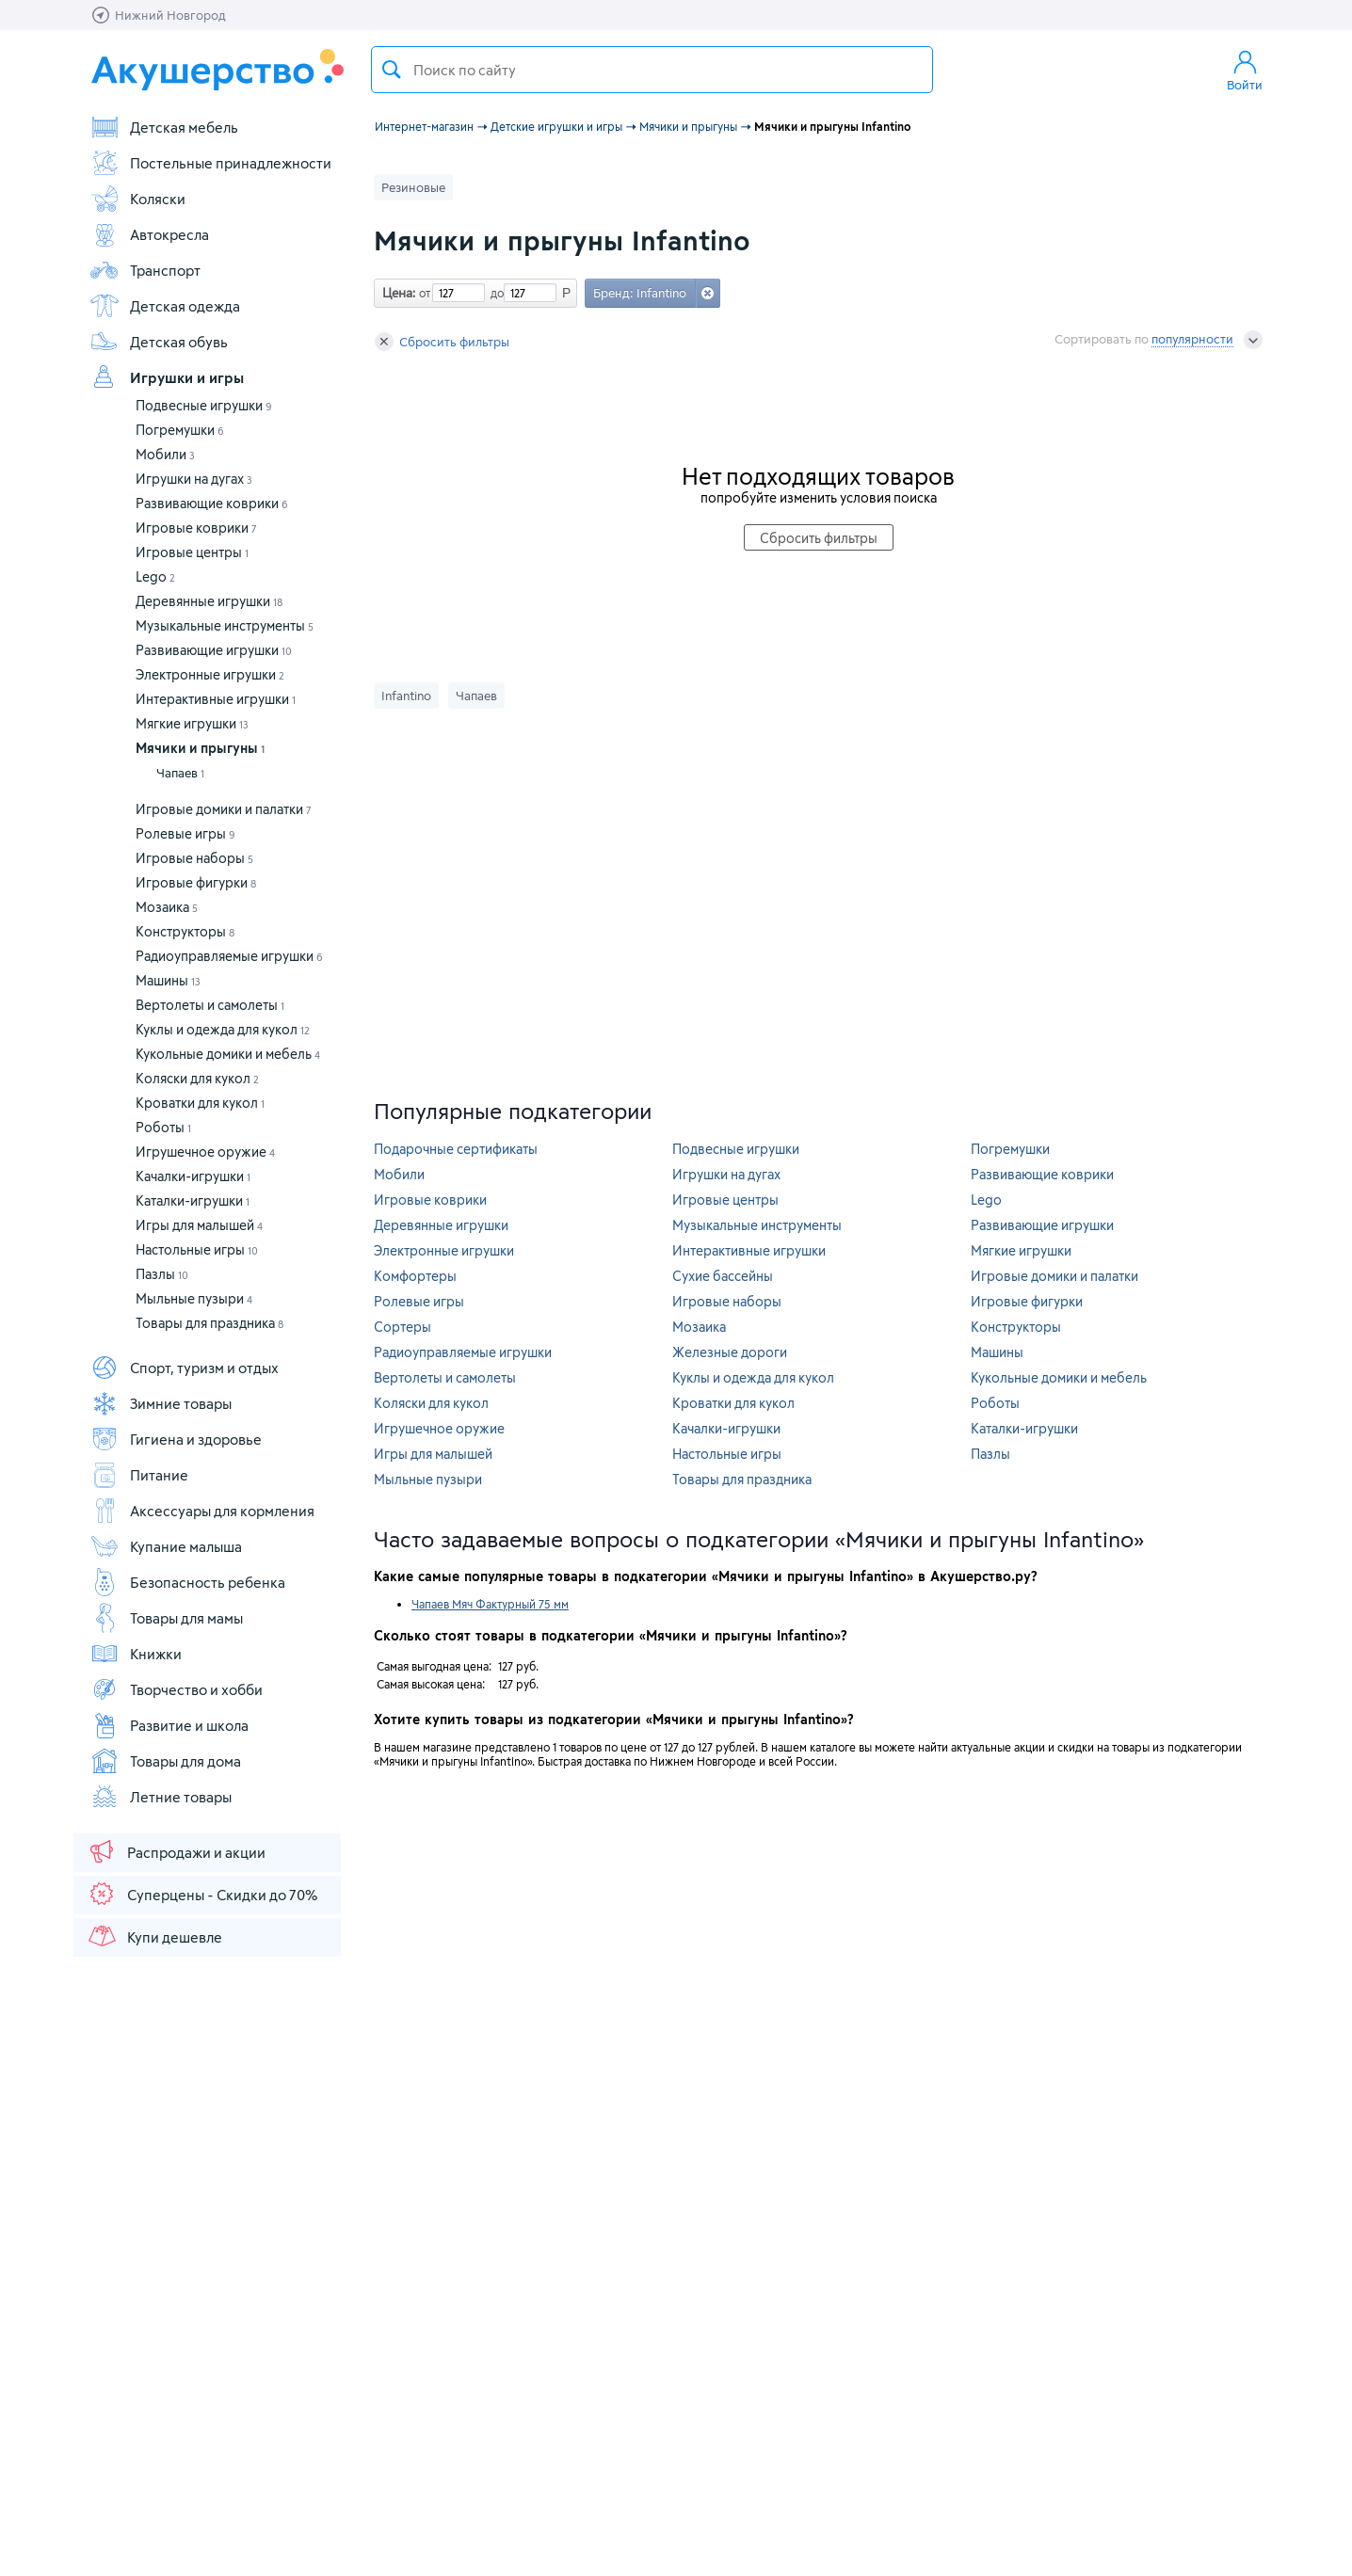 Image resolution: width=1352 pixels, height=2576 pixels. I want to click on Аксессуары для кормления, so click(201, 1511).